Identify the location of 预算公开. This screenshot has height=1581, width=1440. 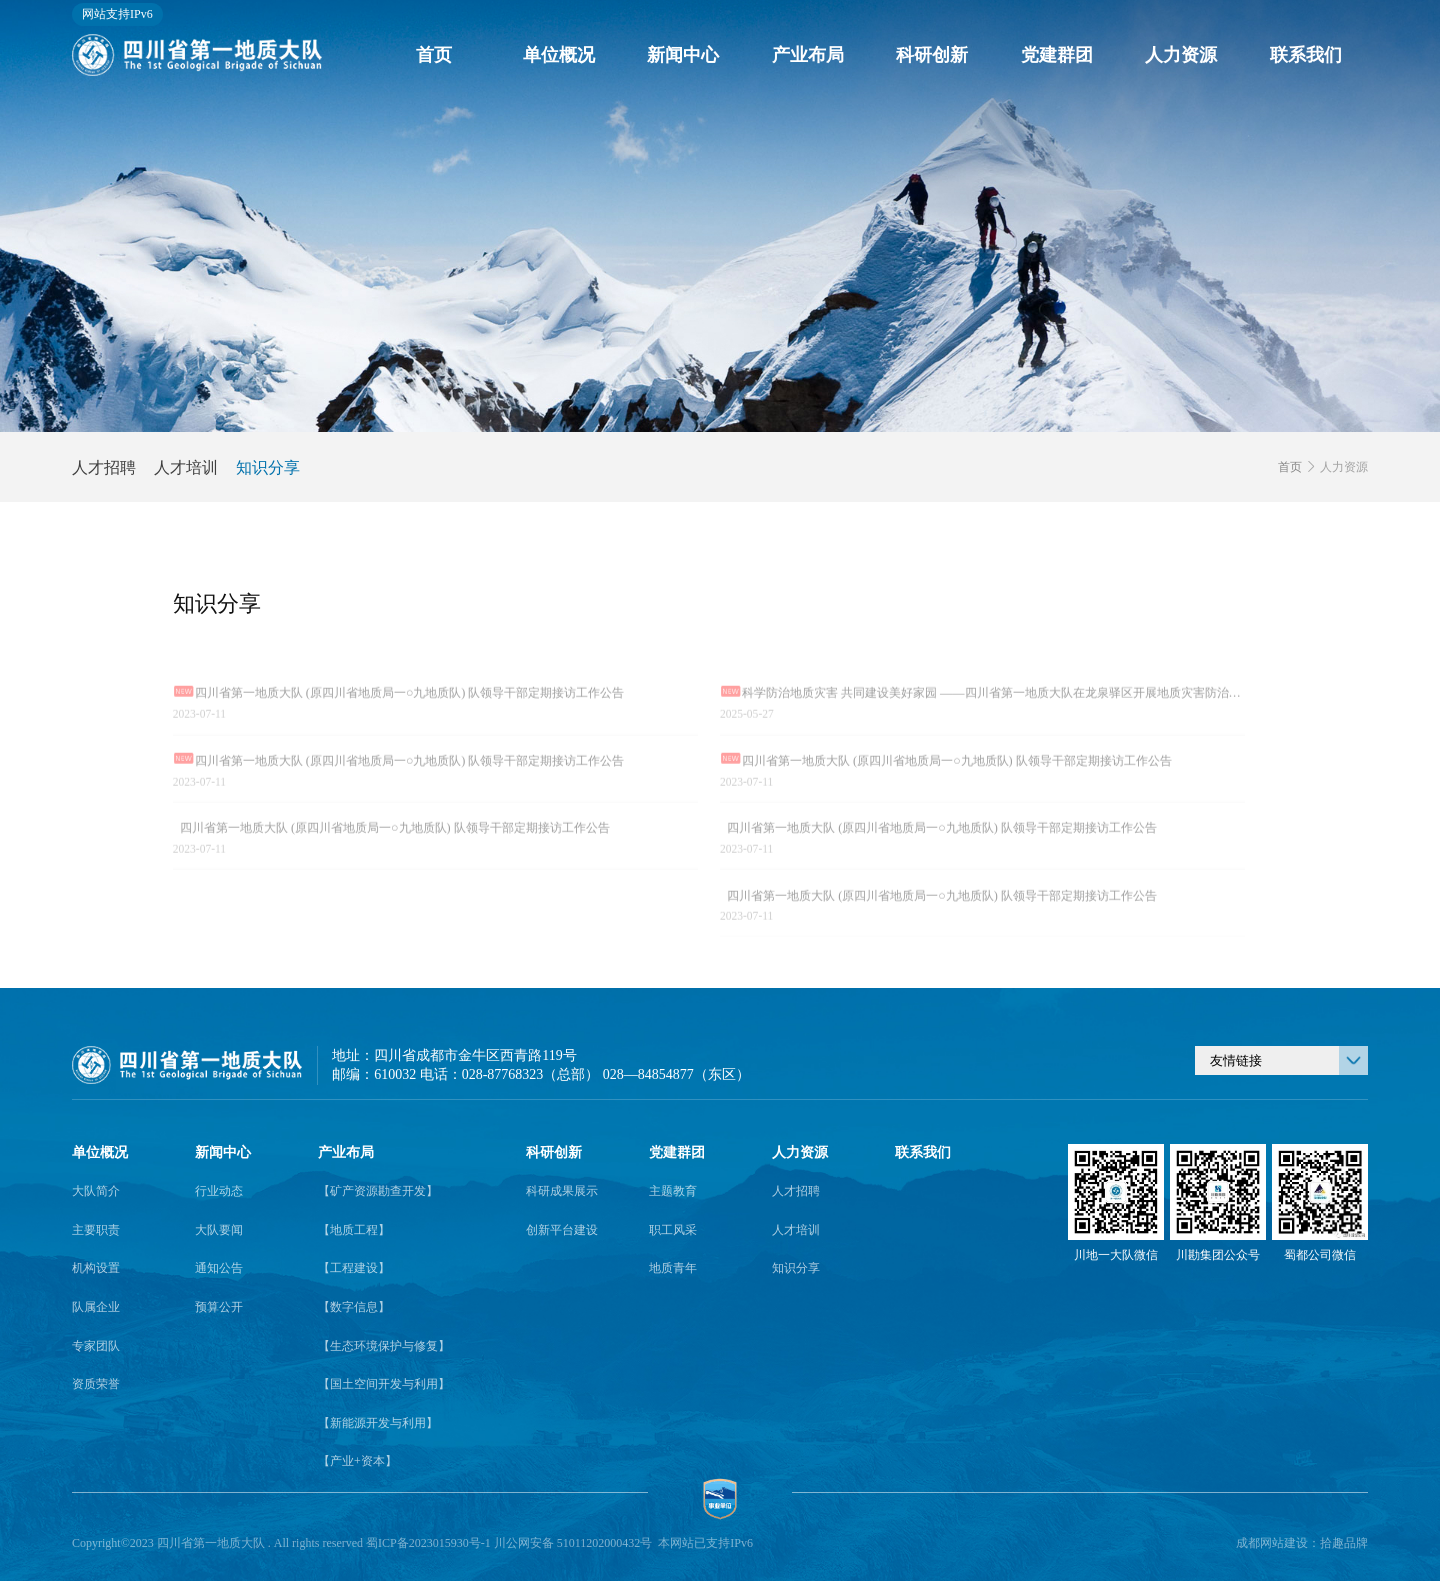
(219, 1307).